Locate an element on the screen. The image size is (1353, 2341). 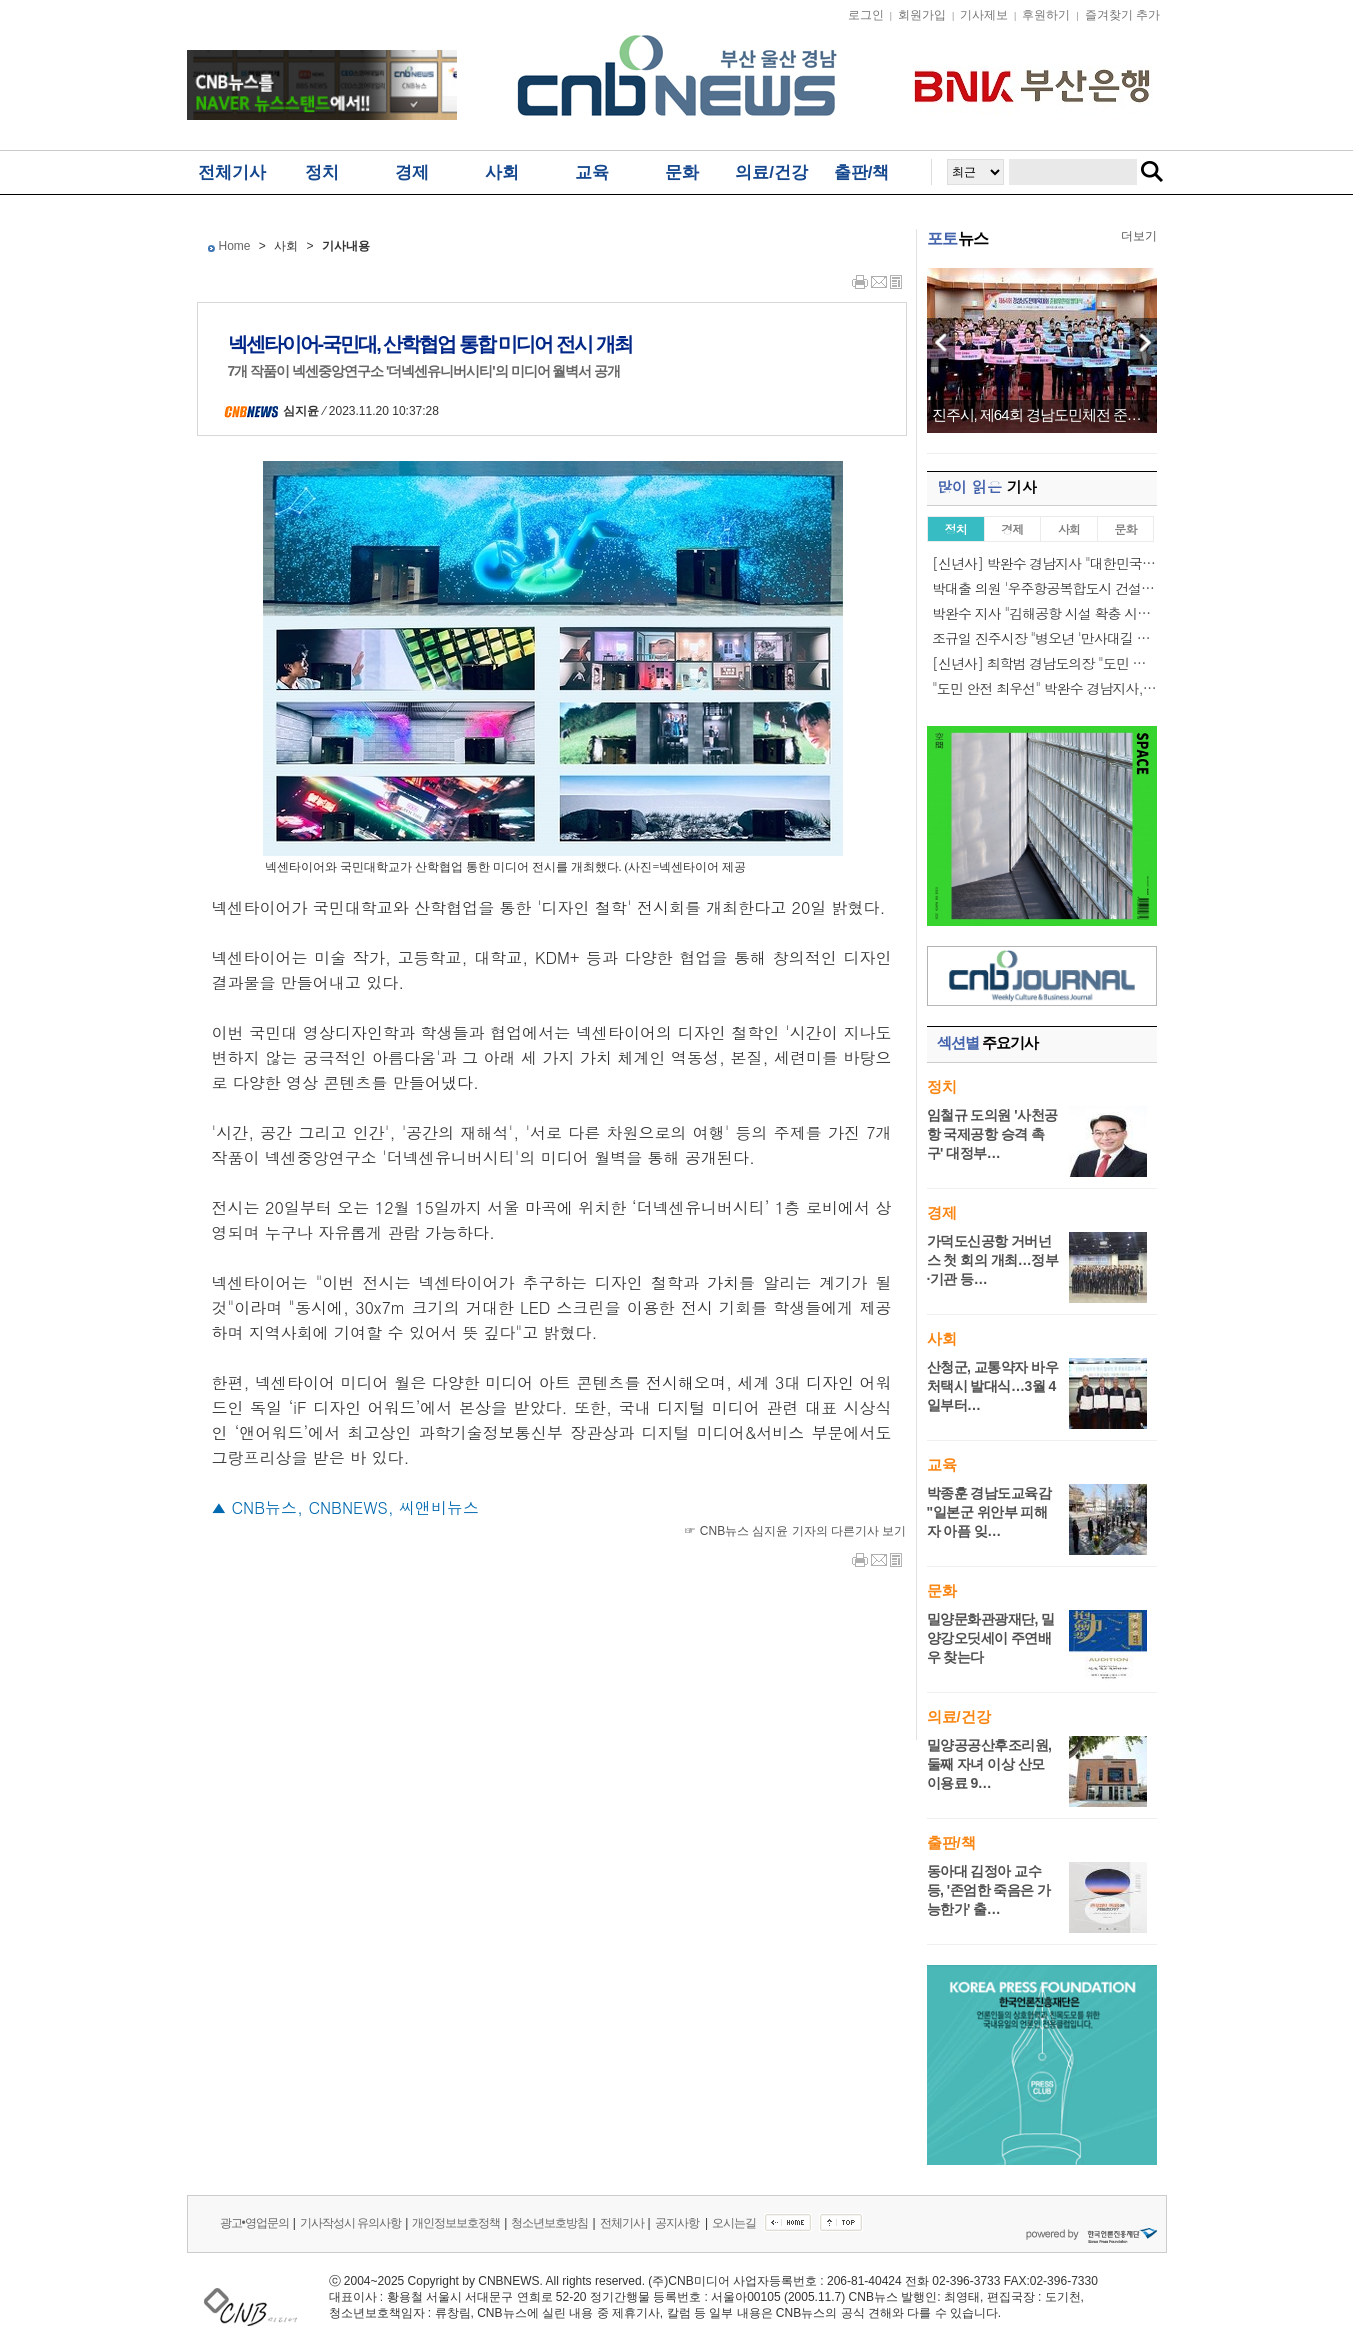
☞ CNB뉴스 심지윤 기자의 다른기사 보기 is located at coordinates (795, 1531).